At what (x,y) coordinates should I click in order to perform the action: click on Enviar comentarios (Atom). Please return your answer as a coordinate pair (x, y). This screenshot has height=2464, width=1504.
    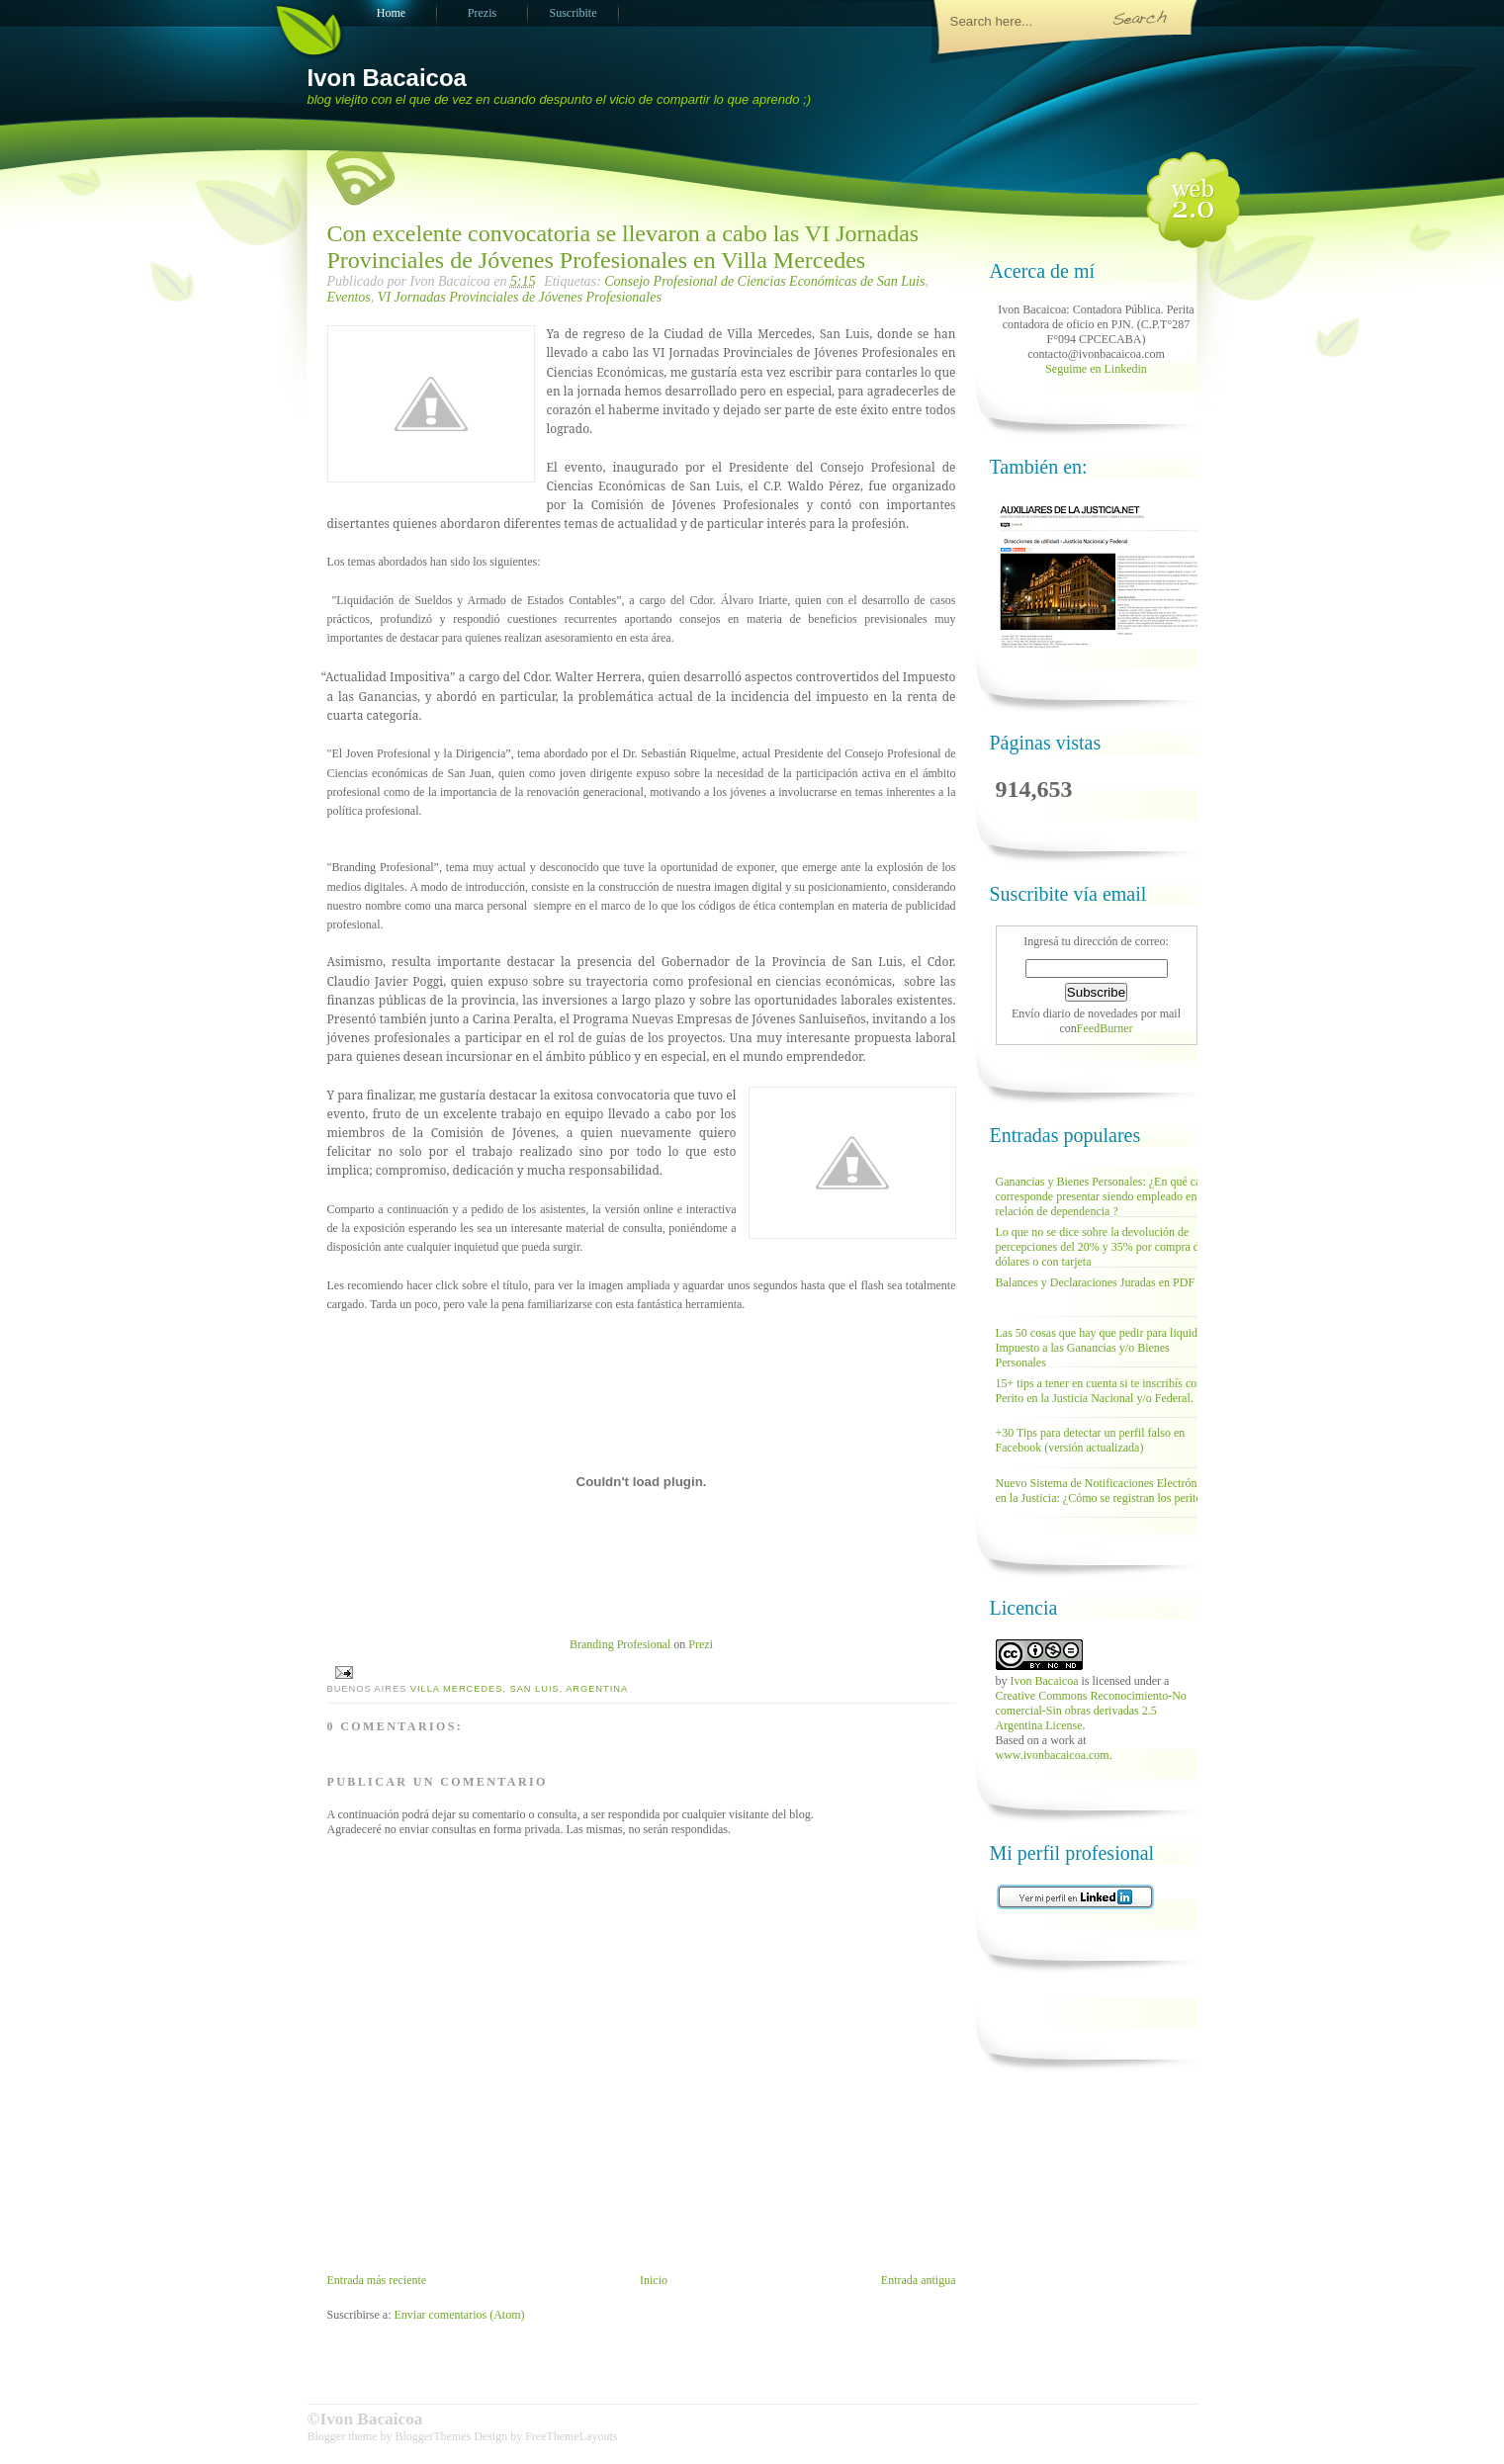
    Looking at the image, I should click on (460, 2315).